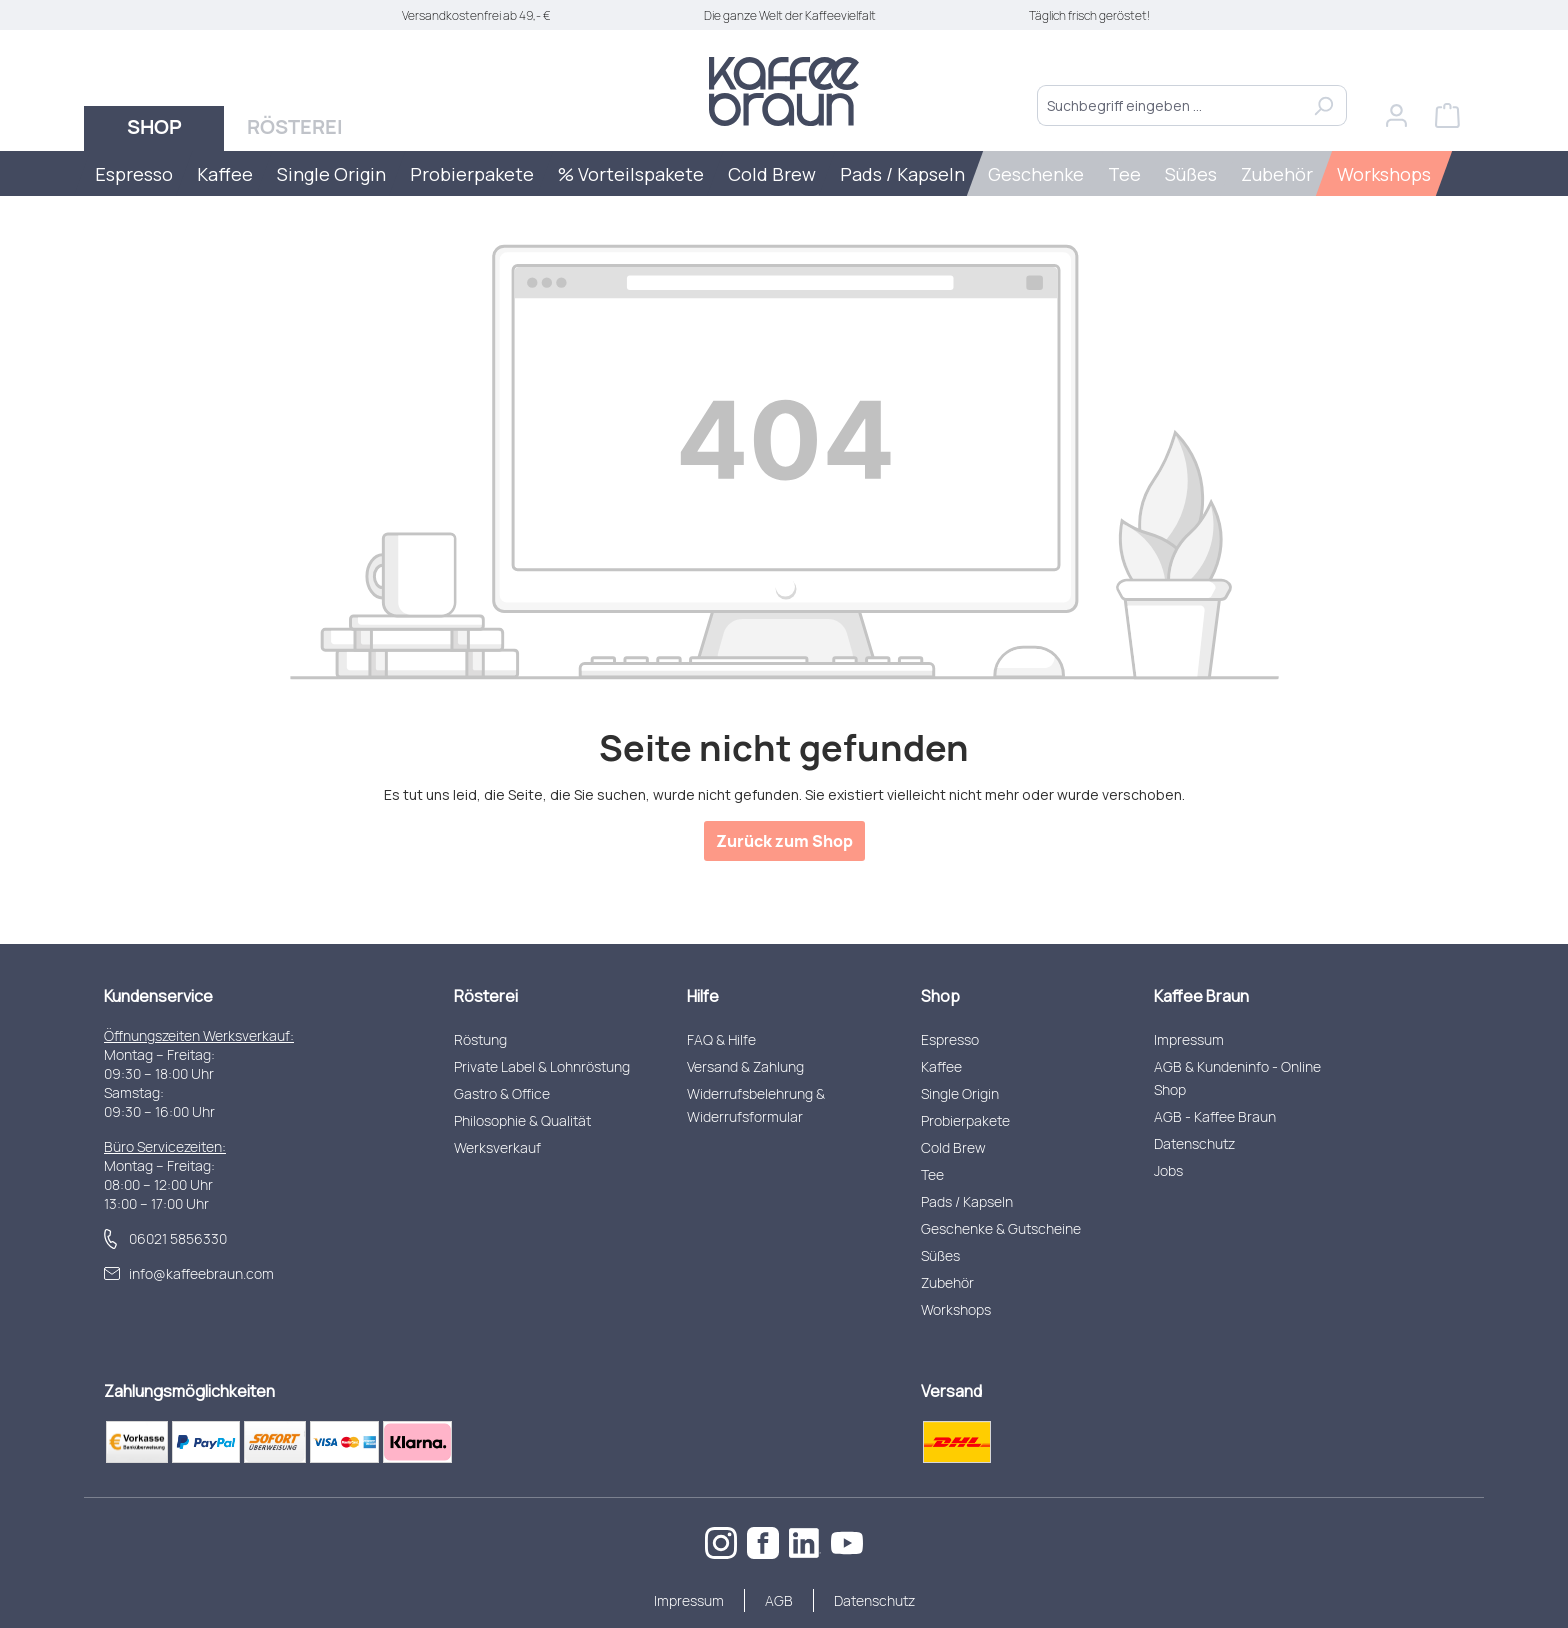 Image resolution: width=1568 pixels, height=1628 pixels. What do you see at coordinates (956, 1309) in the screenshot?
I see `Workshops` at bounding box center [956, 1309].